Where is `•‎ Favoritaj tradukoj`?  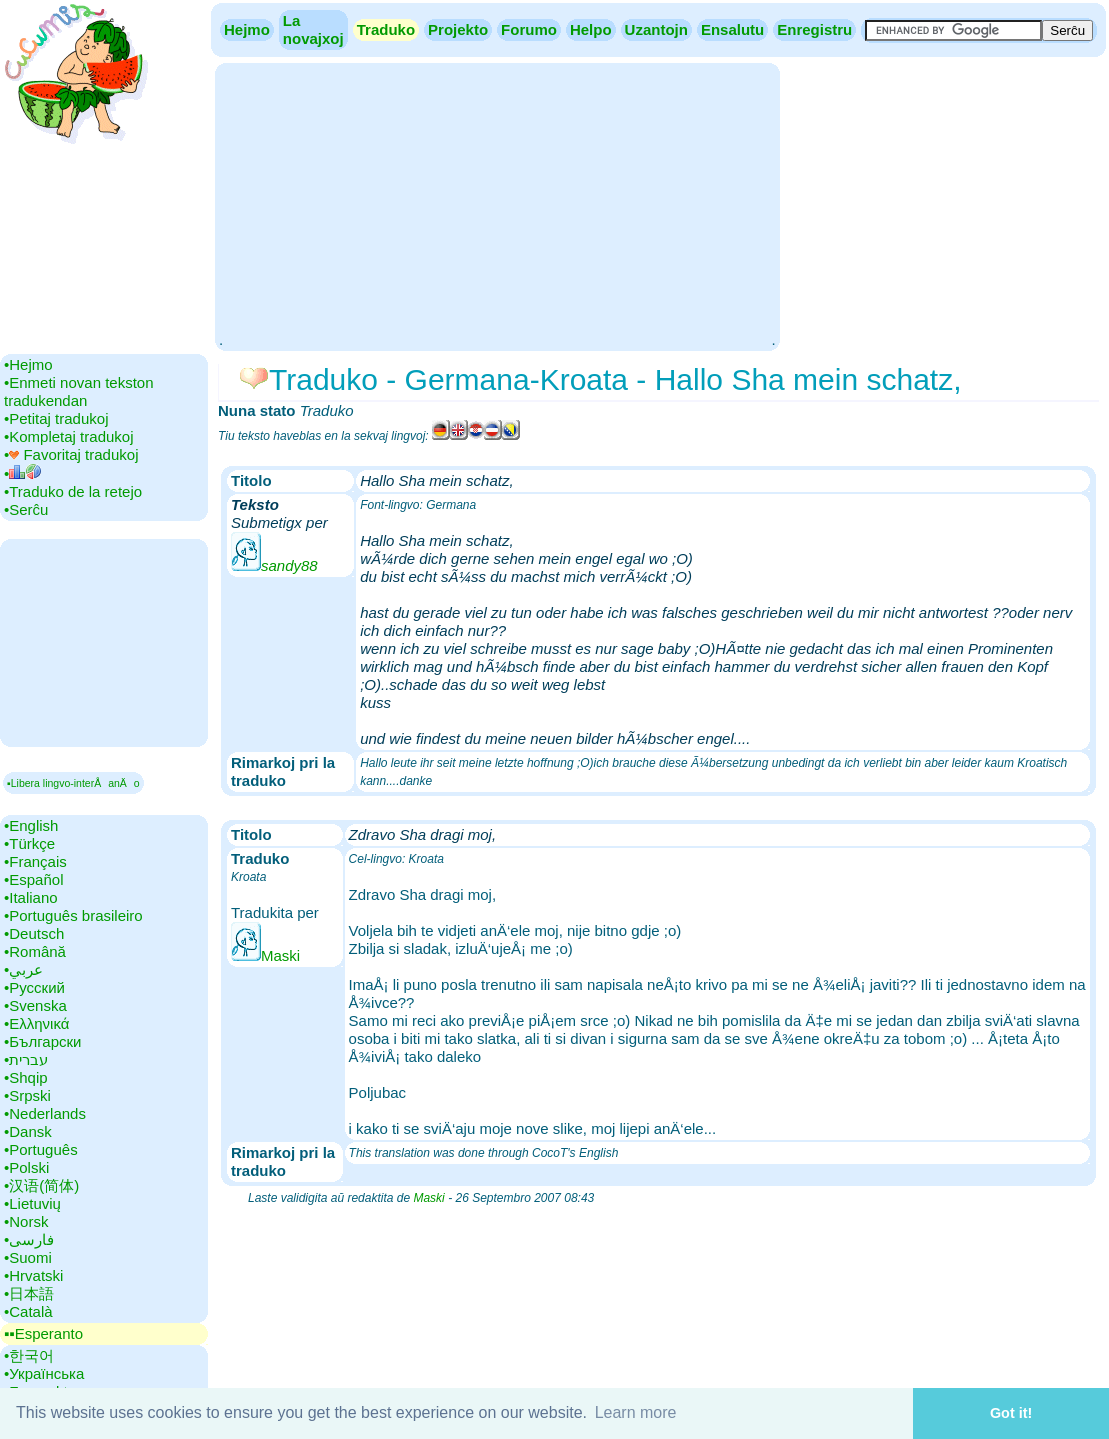 •‎ Favoritaj tradukoj is located at coordinates (71, 454).